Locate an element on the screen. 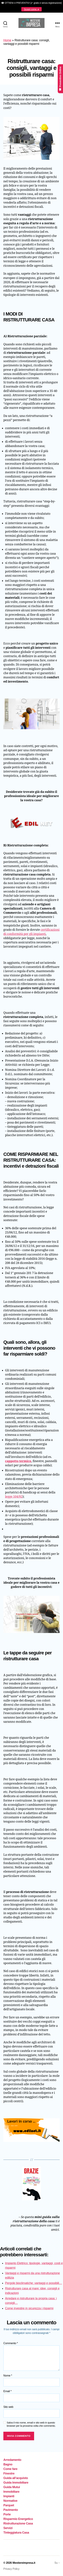  Impianti is located at coordinates (8, 2496).